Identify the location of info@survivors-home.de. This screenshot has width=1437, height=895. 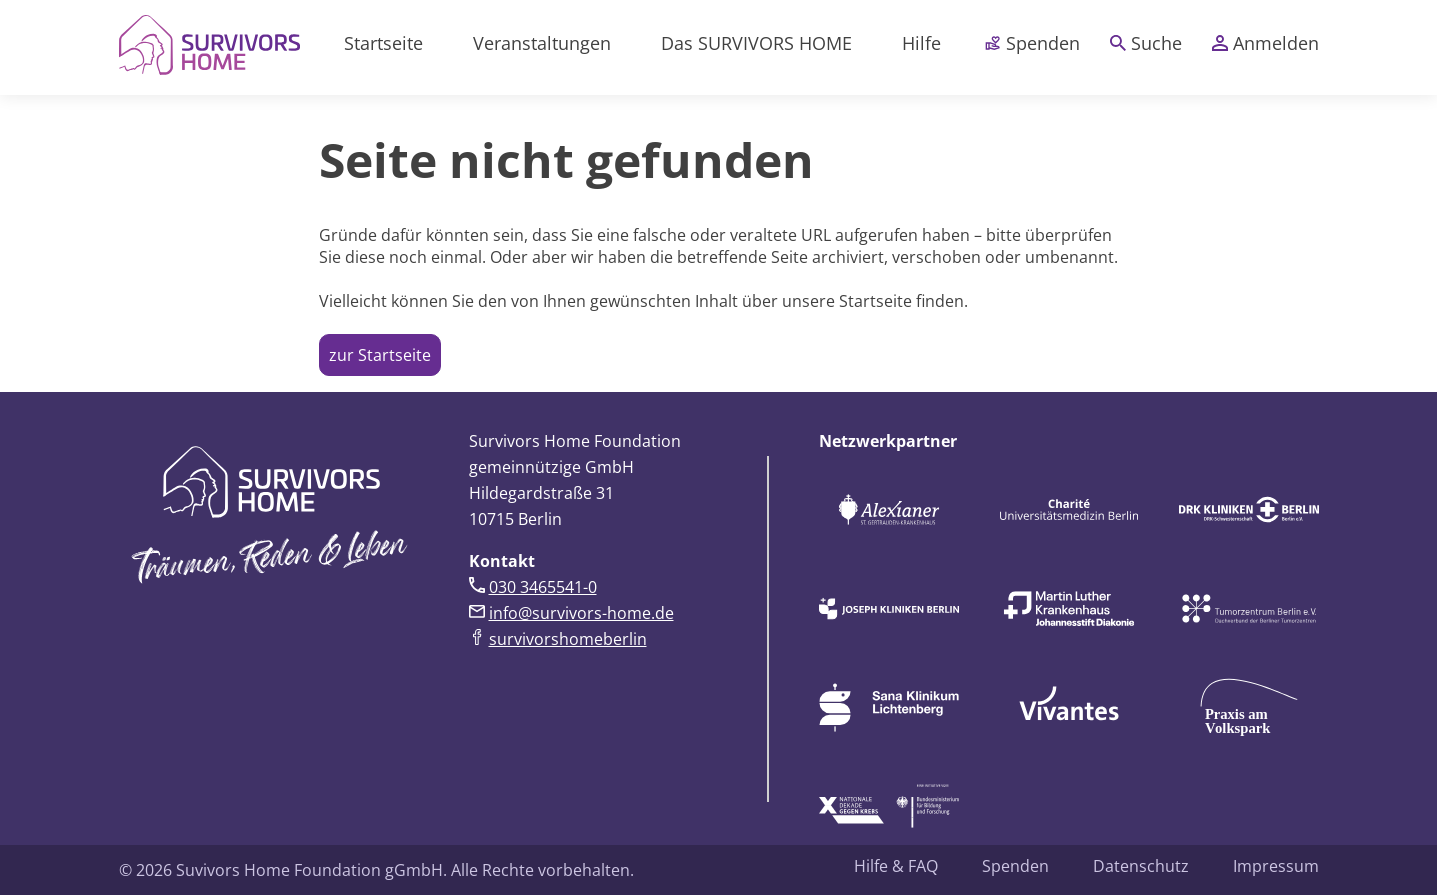
(581, 613).